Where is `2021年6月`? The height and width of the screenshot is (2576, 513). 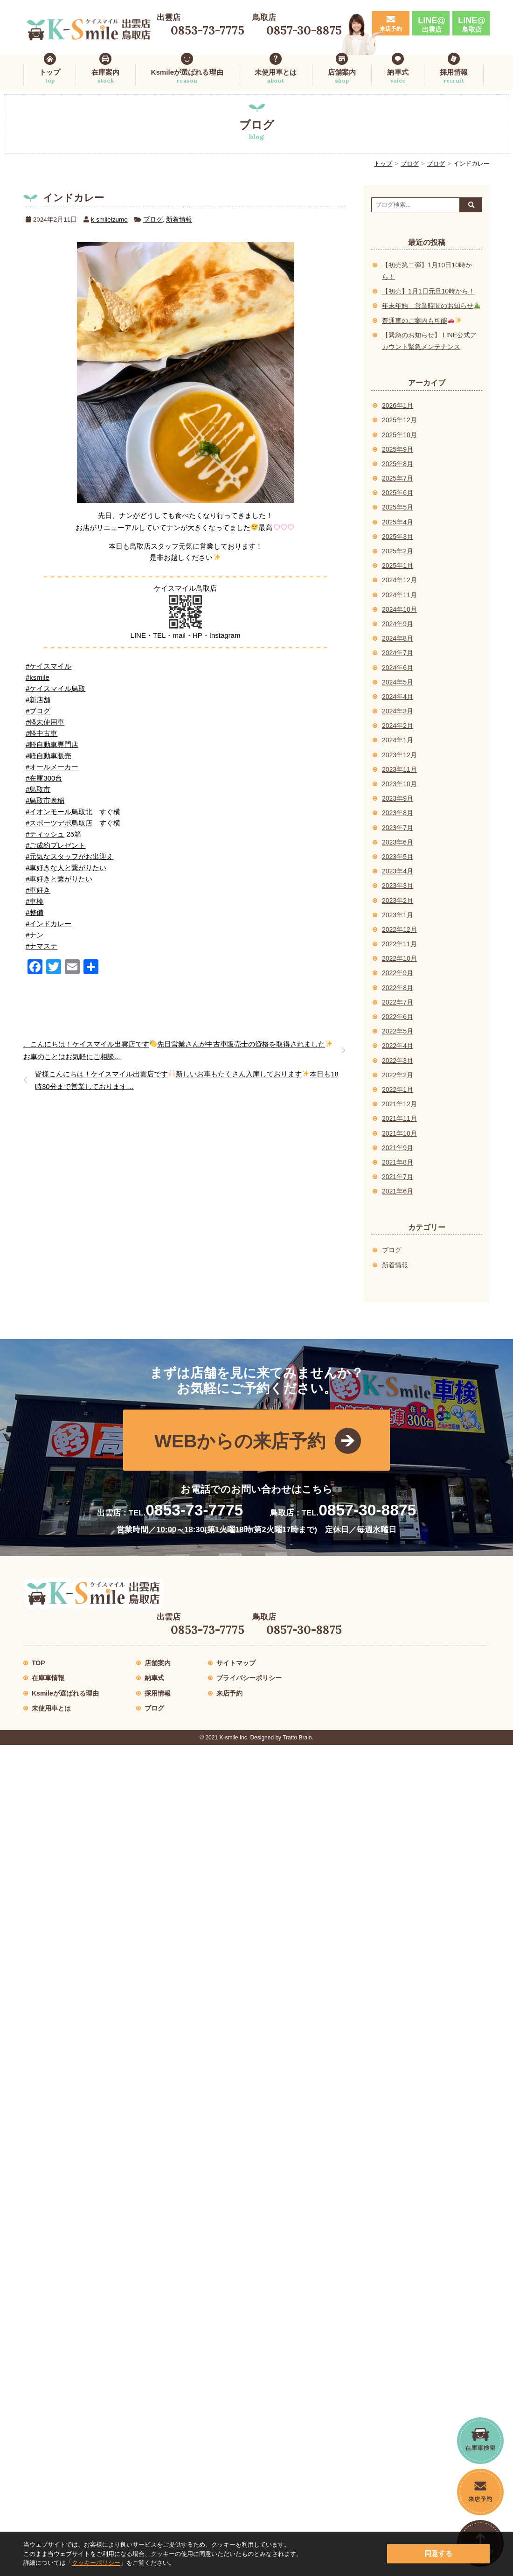
2021年6月 is located at coordinates (397, 1191).